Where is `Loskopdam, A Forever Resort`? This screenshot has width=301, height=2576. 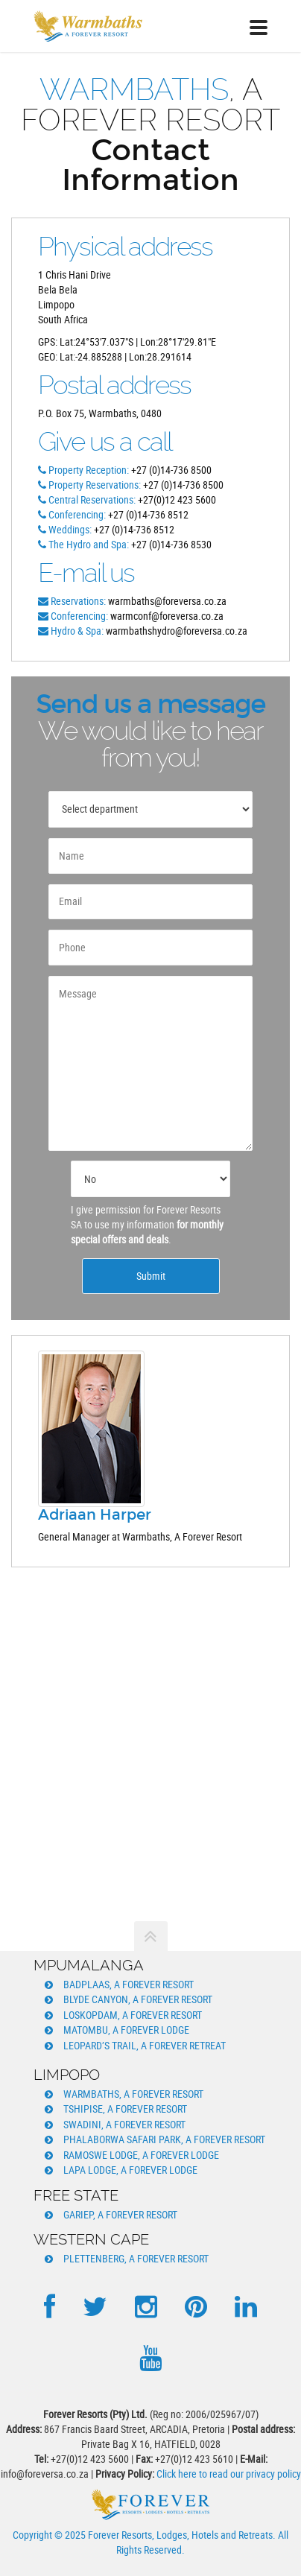
Loskopdam, A Forever Resort is located at coordinates (132, 2015).